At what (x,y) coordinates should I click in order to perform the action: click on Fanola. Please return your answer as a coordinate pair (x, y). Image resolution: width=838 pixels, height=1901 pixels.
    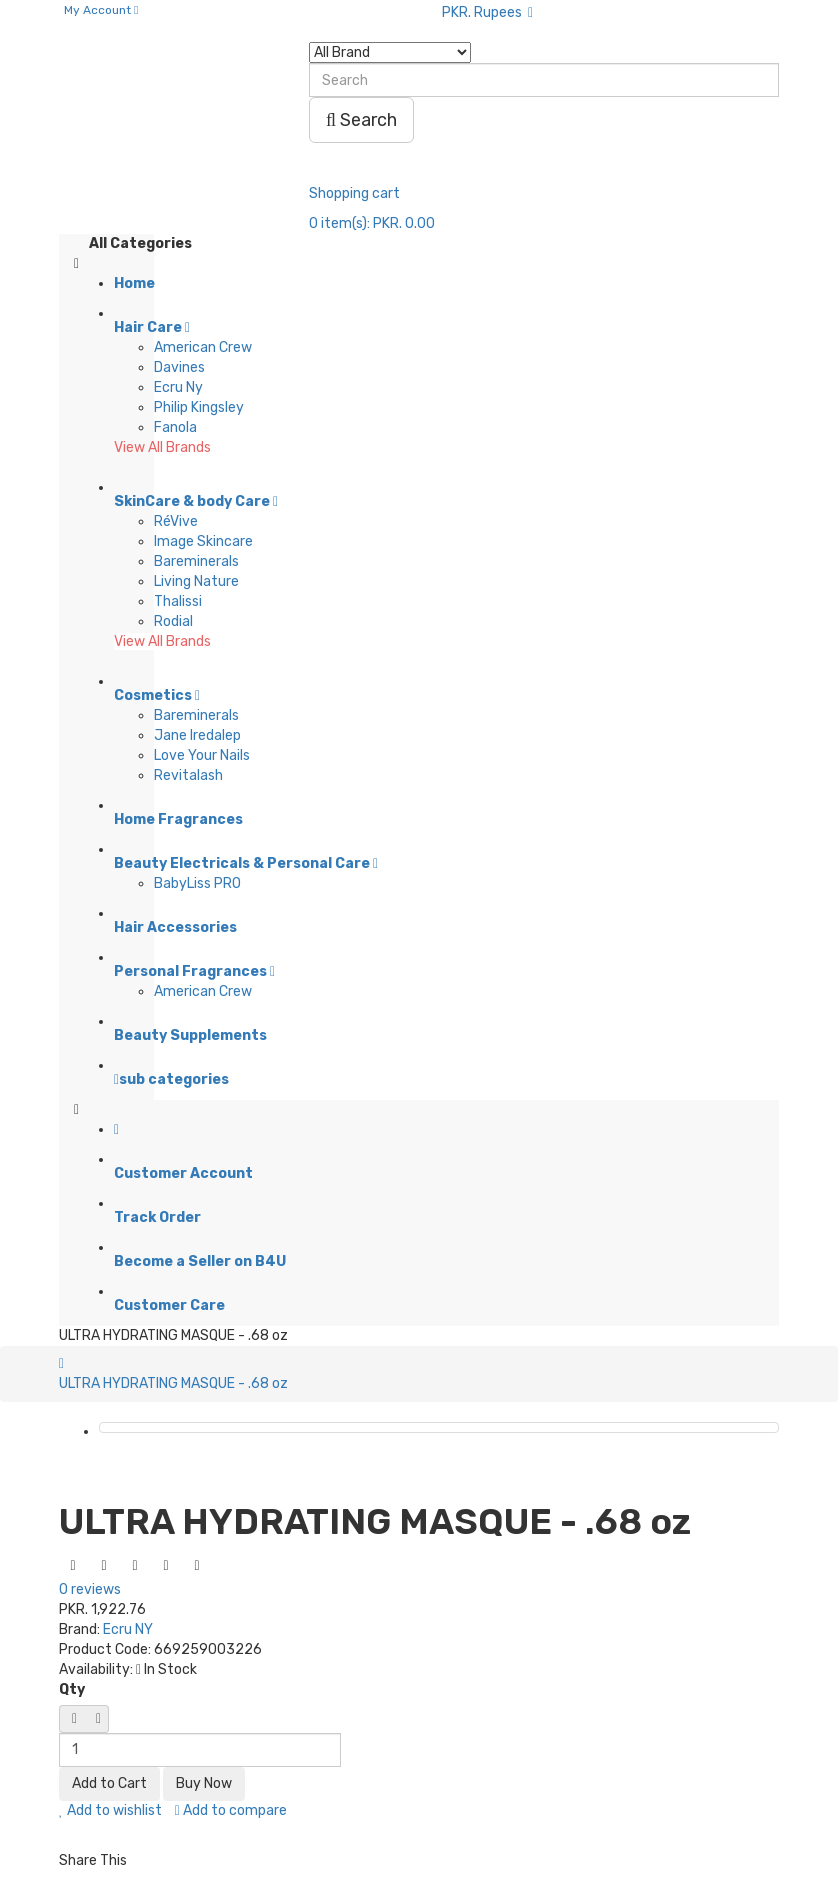
    Looking at the image, I should click on (175, 427).